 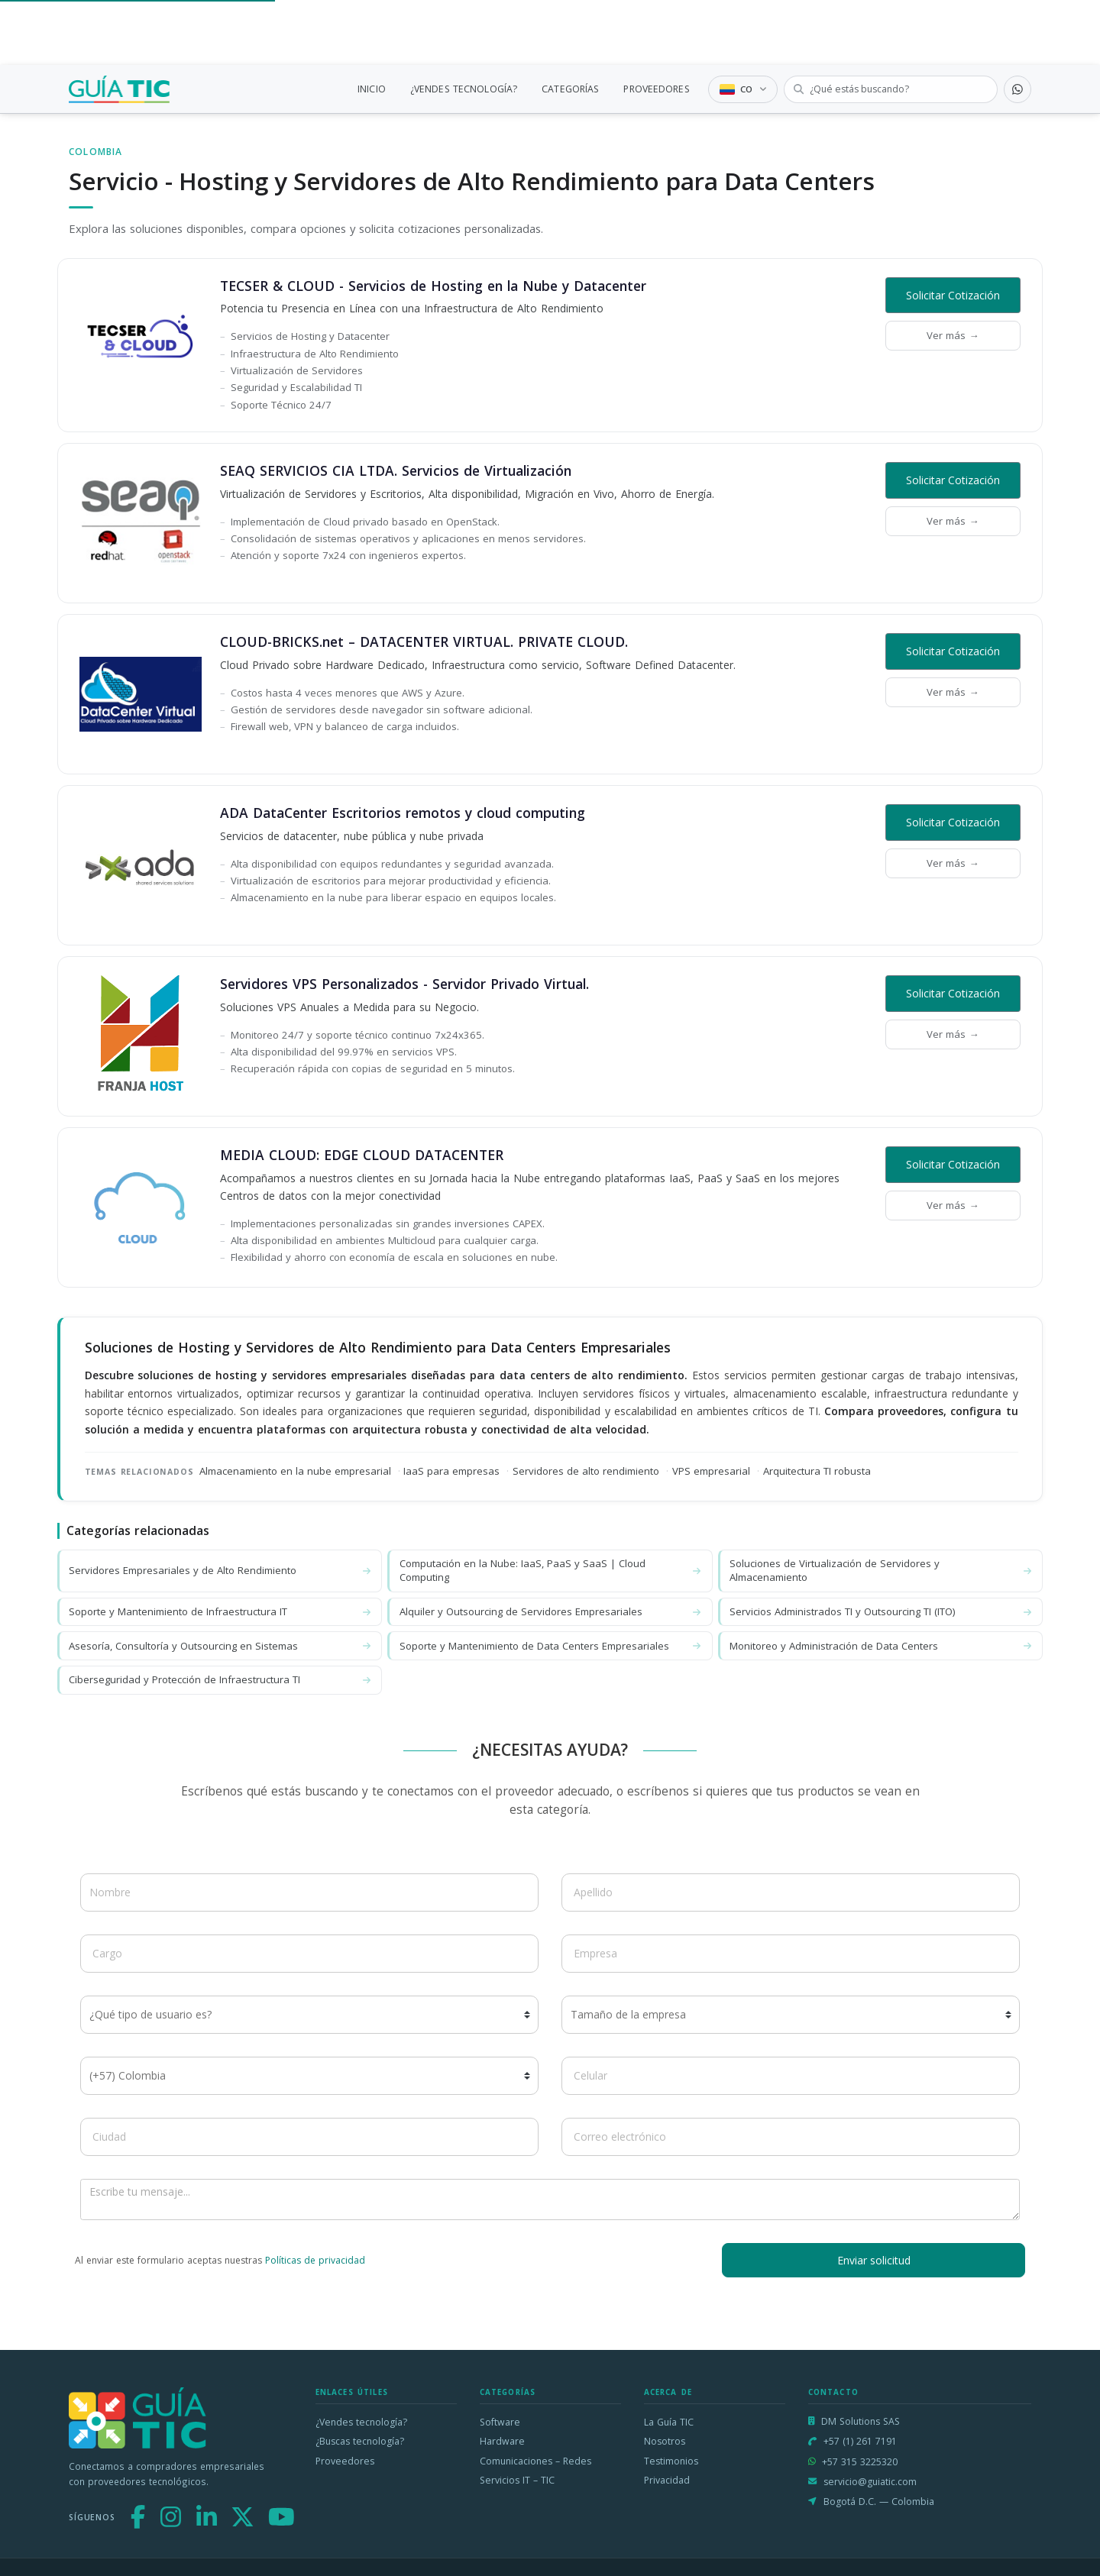 What do you see at coordinates (790, 2015) in the screenshot?
I see `[Tamaño de la empresa]` at bounding box center [790, 2015].